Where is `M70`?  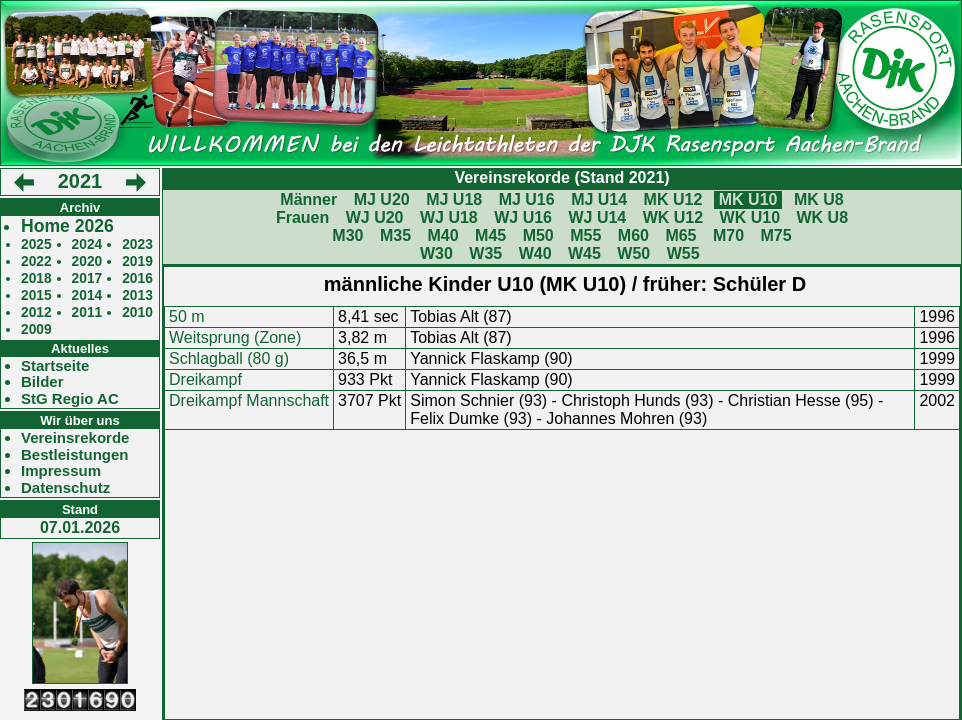 M70 is located at coordinates (728, 235).